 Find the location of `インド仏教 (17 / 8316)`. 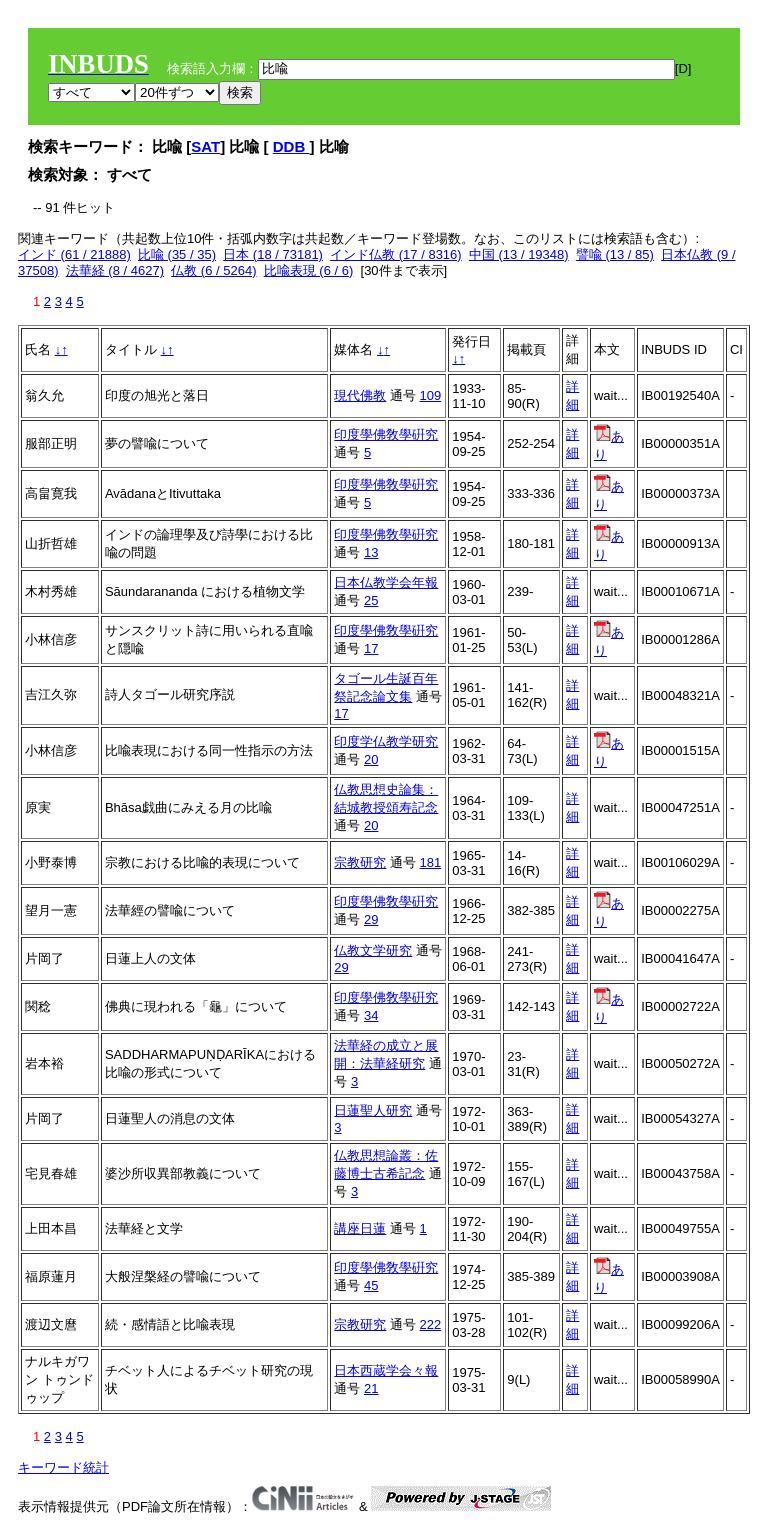

インド仏教 (17 / 8316) is located at coordinates (396, 254).